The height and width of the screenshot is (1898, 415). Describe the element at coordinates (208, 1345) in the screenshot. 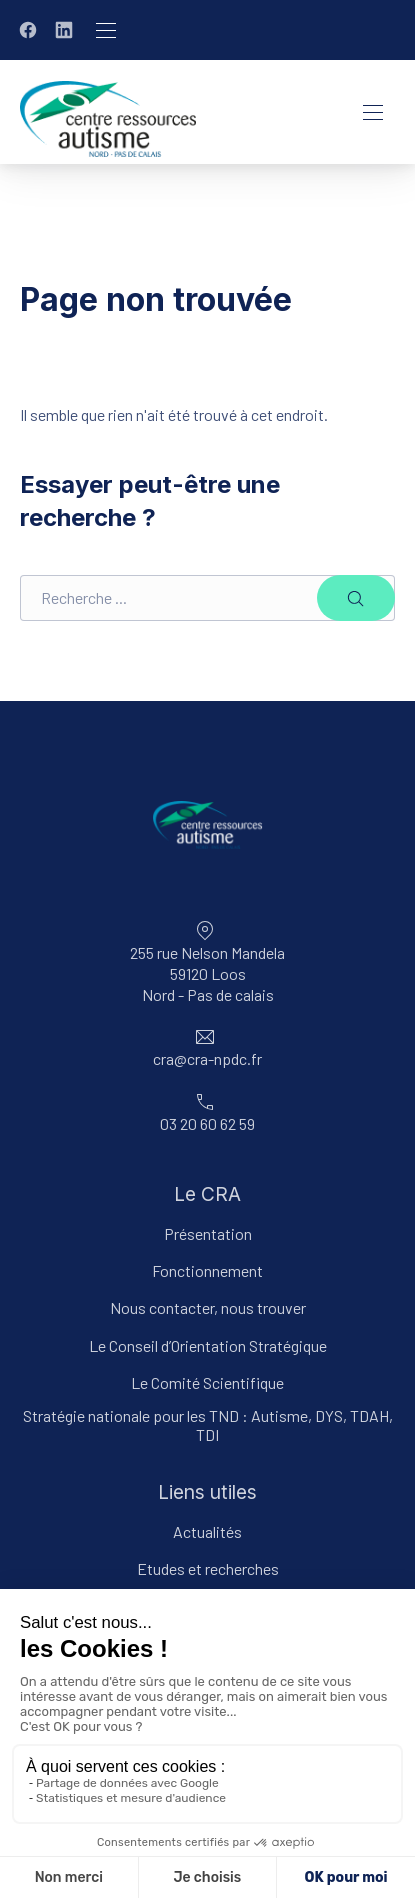

I see `Le Conseil d’Orientation Stratégique` at that location.